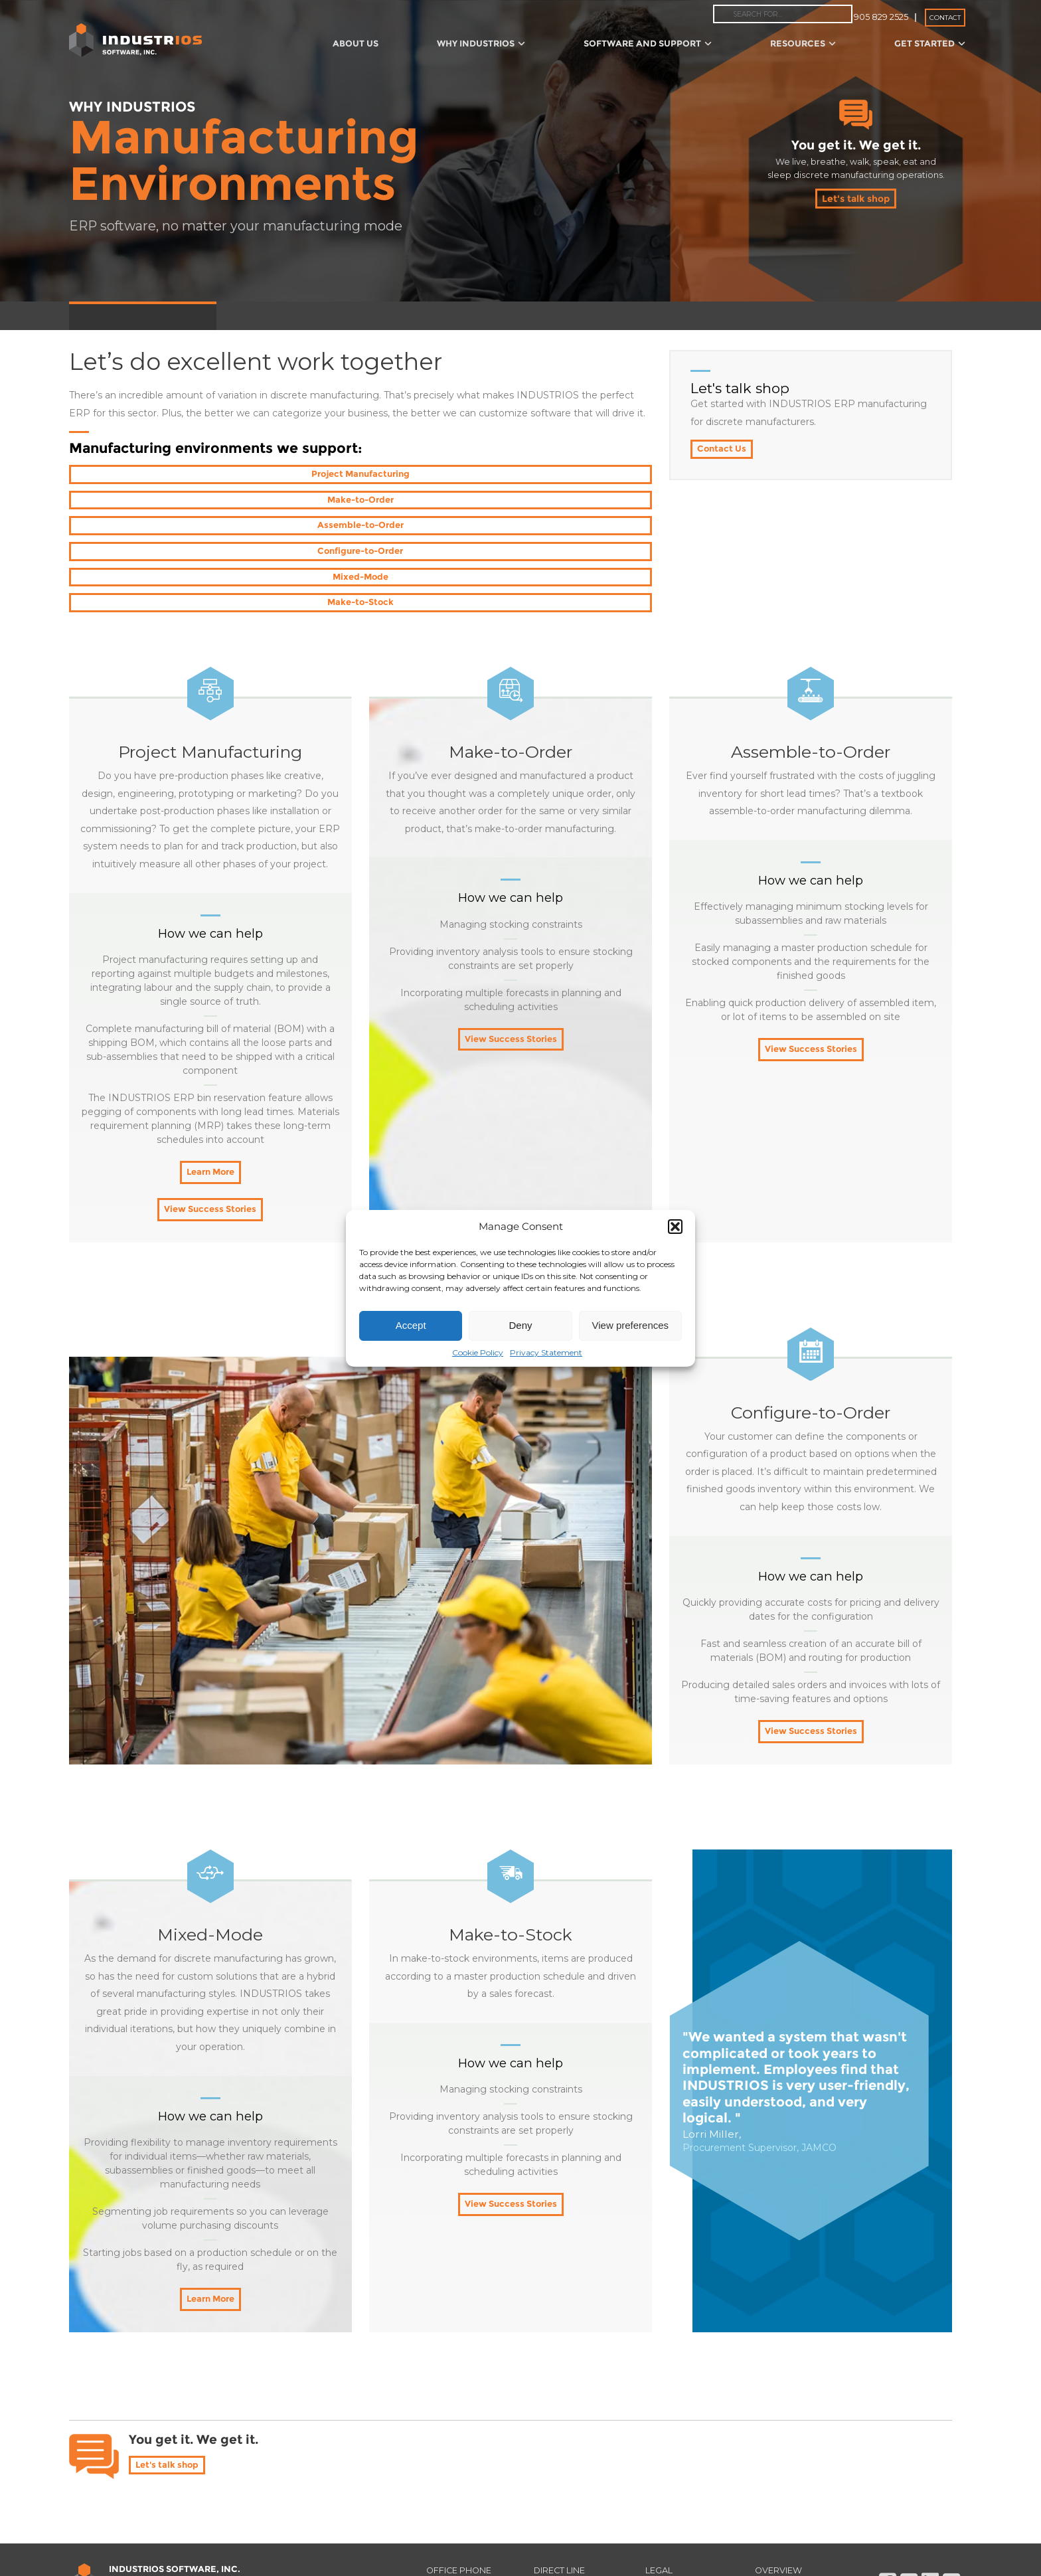  Describe the element at coordinates (517, 315) in the screenshot. I see `Operations Review` at that location.